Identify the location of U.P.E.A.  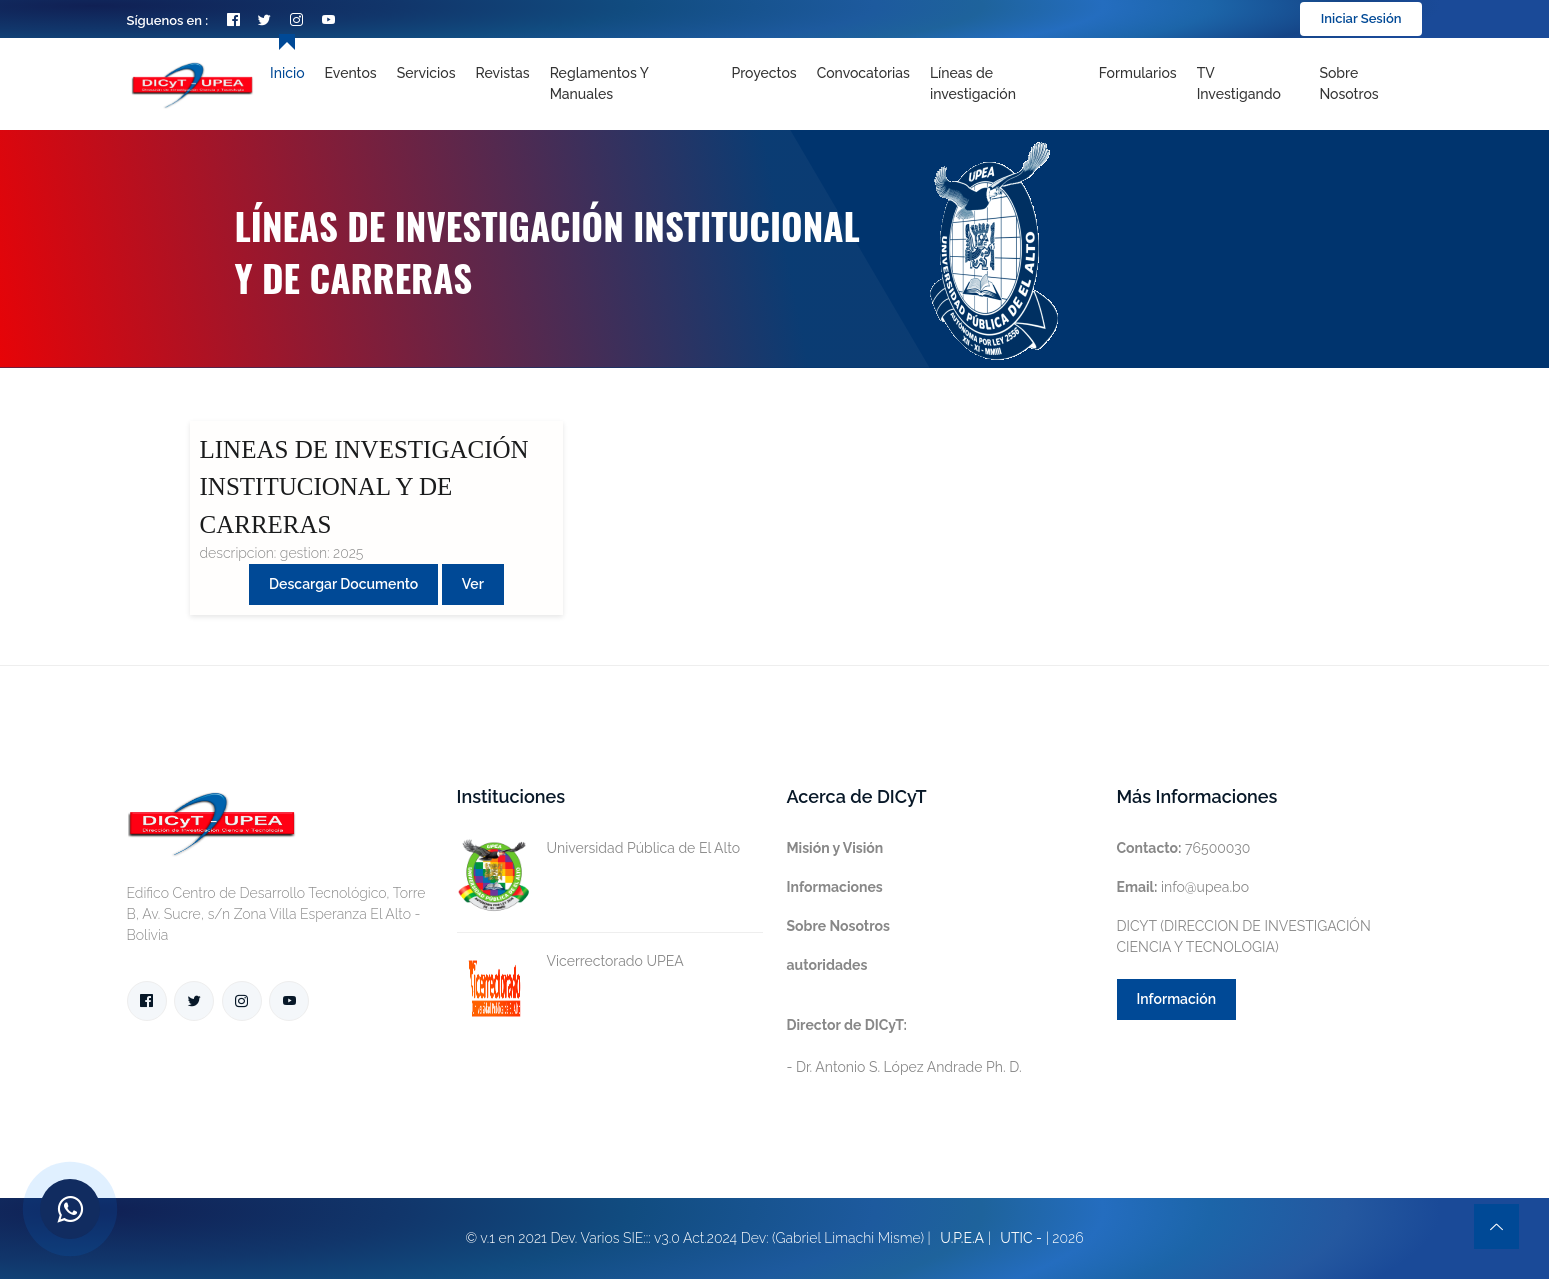
(962, 1238).